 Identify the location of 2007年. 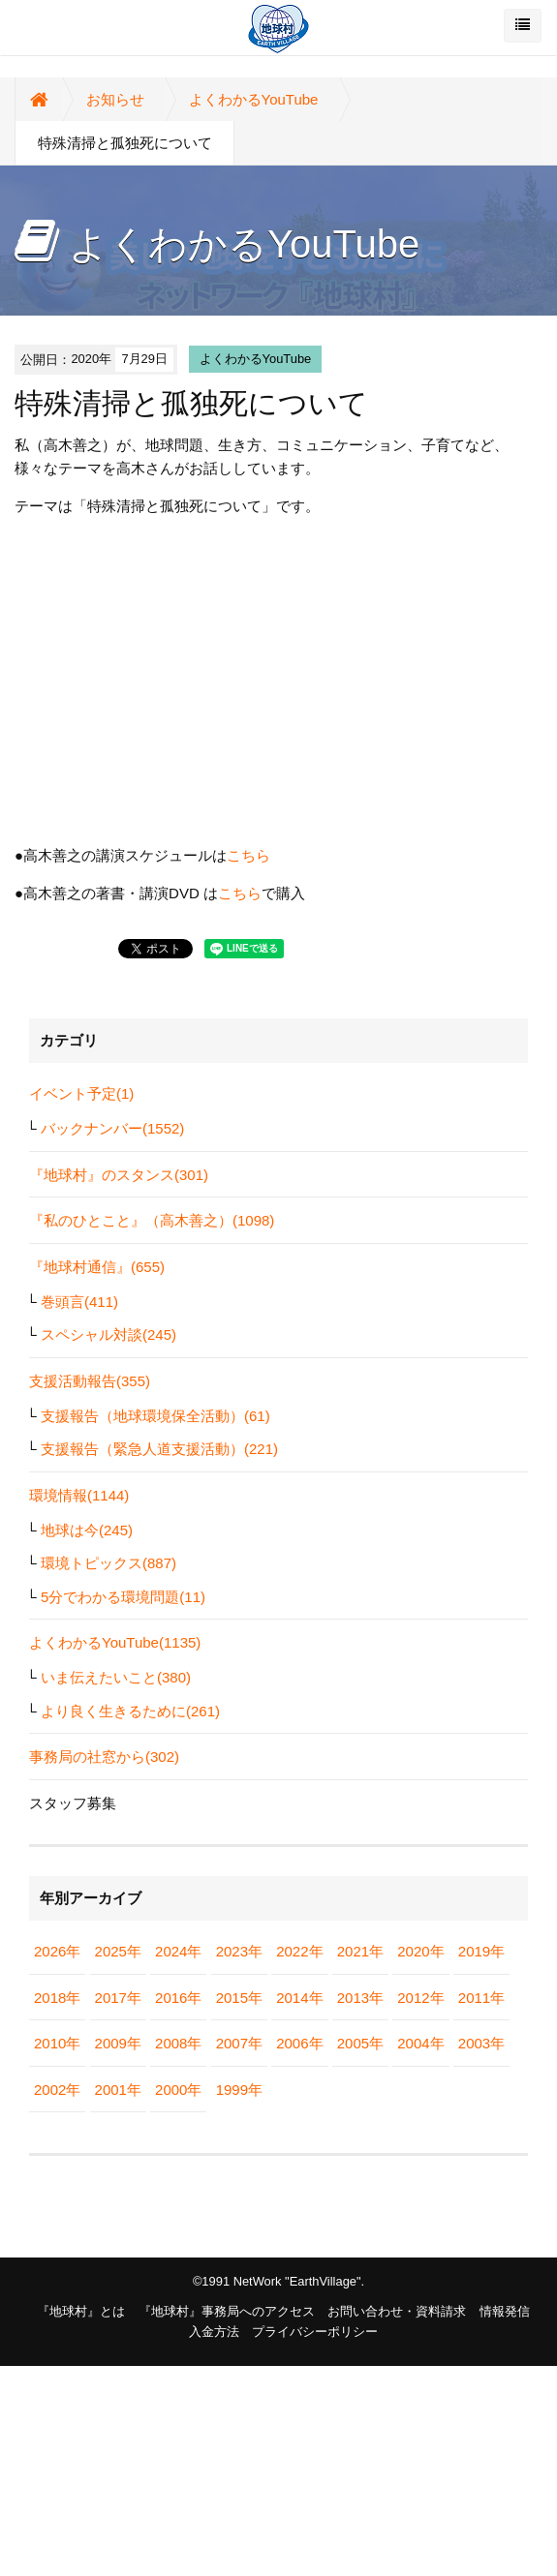
(239, 2043).